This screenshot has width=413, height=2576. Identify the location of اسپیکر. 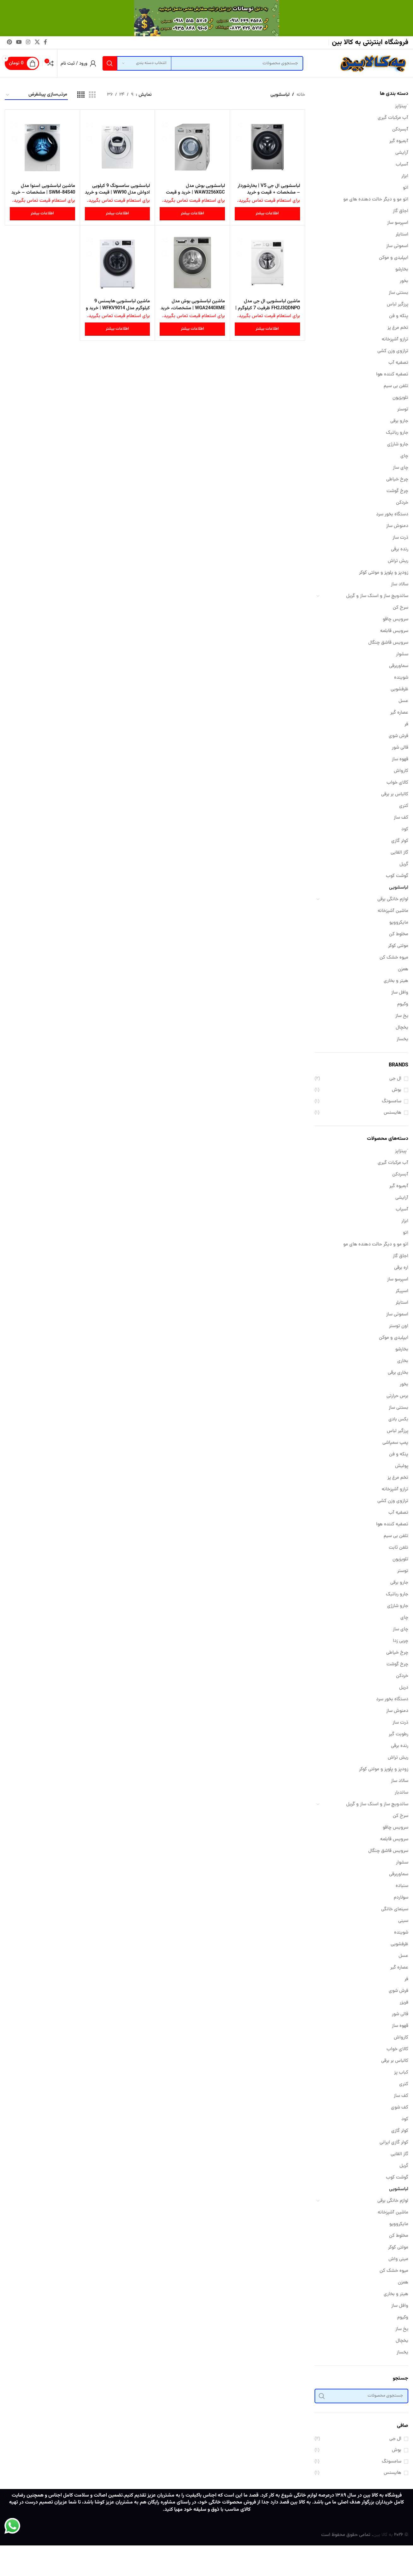
(402, 1291).